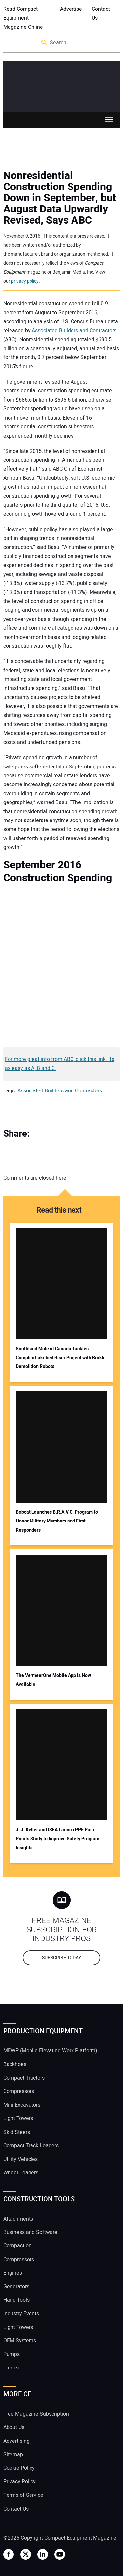 This screenshot has height=2576, width=123. Describe the element at coordinates (30, 2232) in the screenshot. I see `Business and Software` at that location.